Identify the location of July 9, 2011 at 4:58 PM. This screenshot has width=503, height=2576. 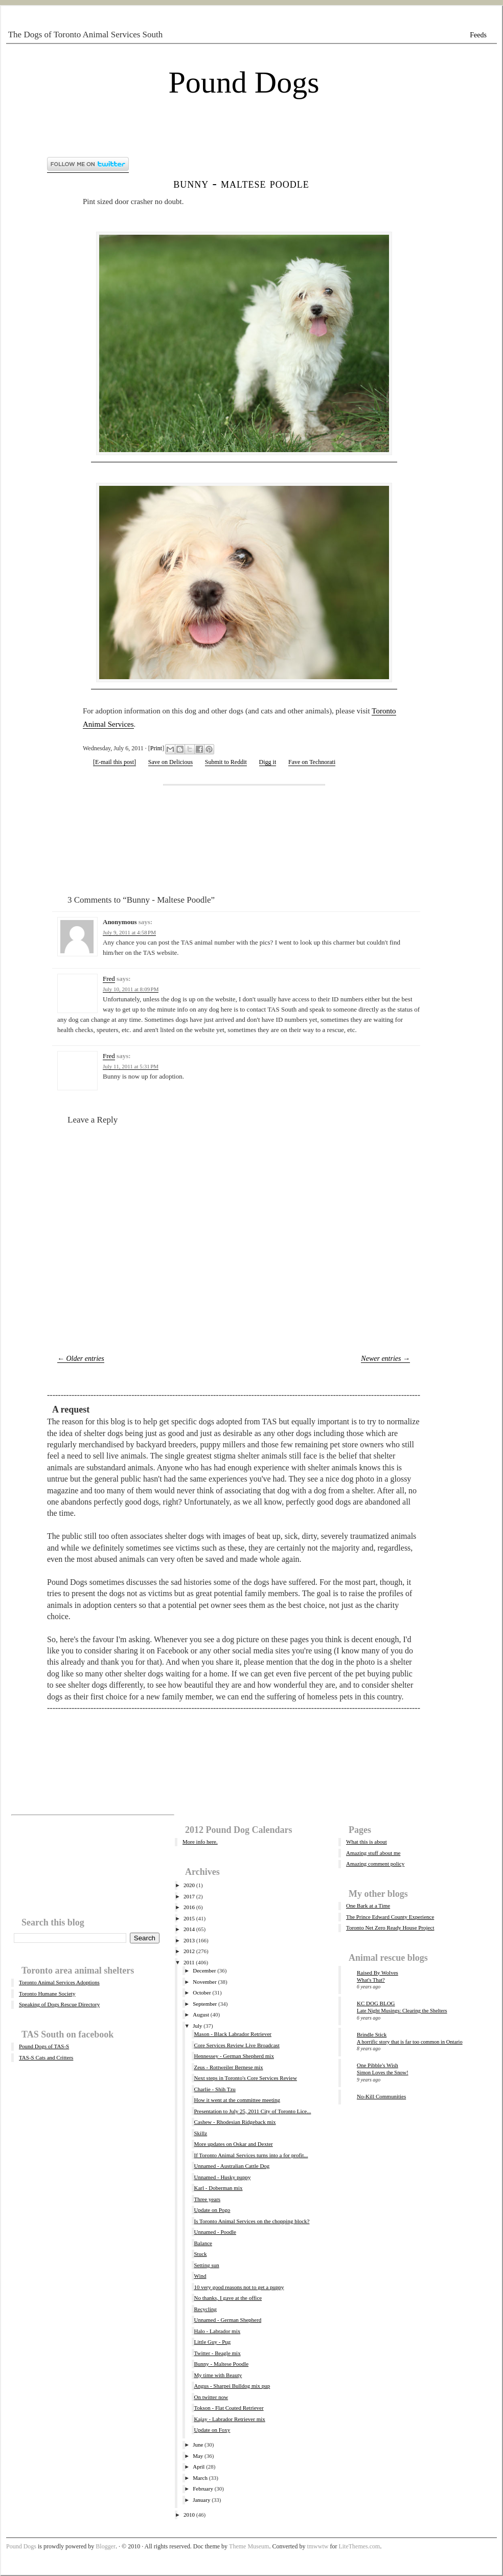
(129, 932).